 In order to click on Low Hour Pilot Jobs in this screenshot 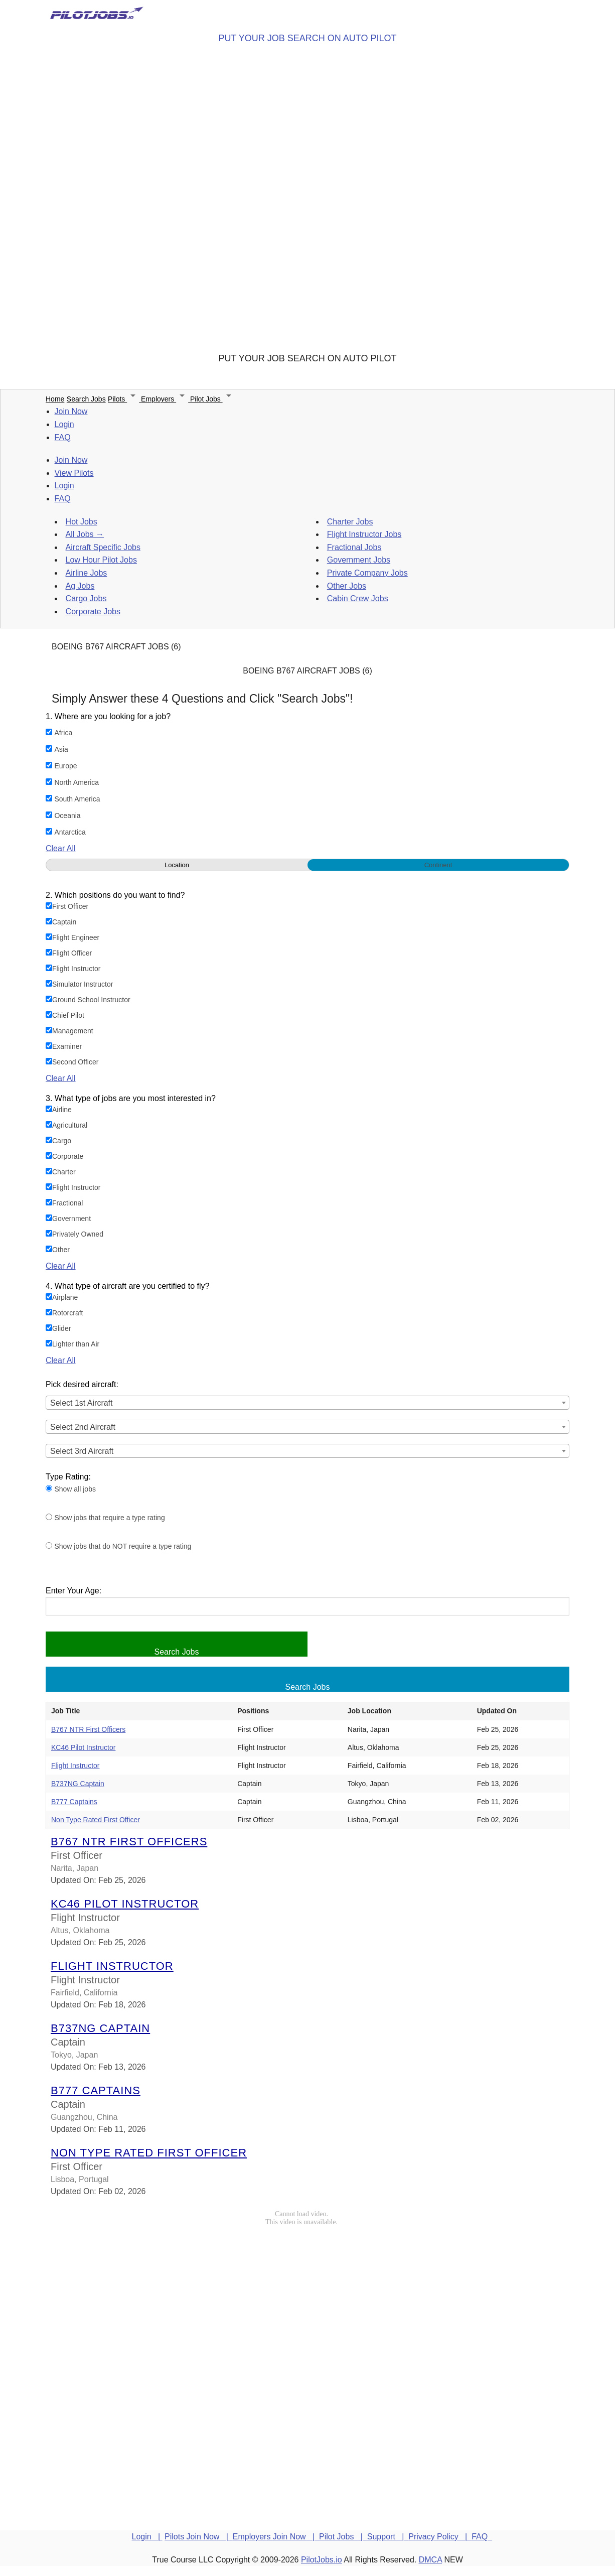, I will do `click(101, 560)`.